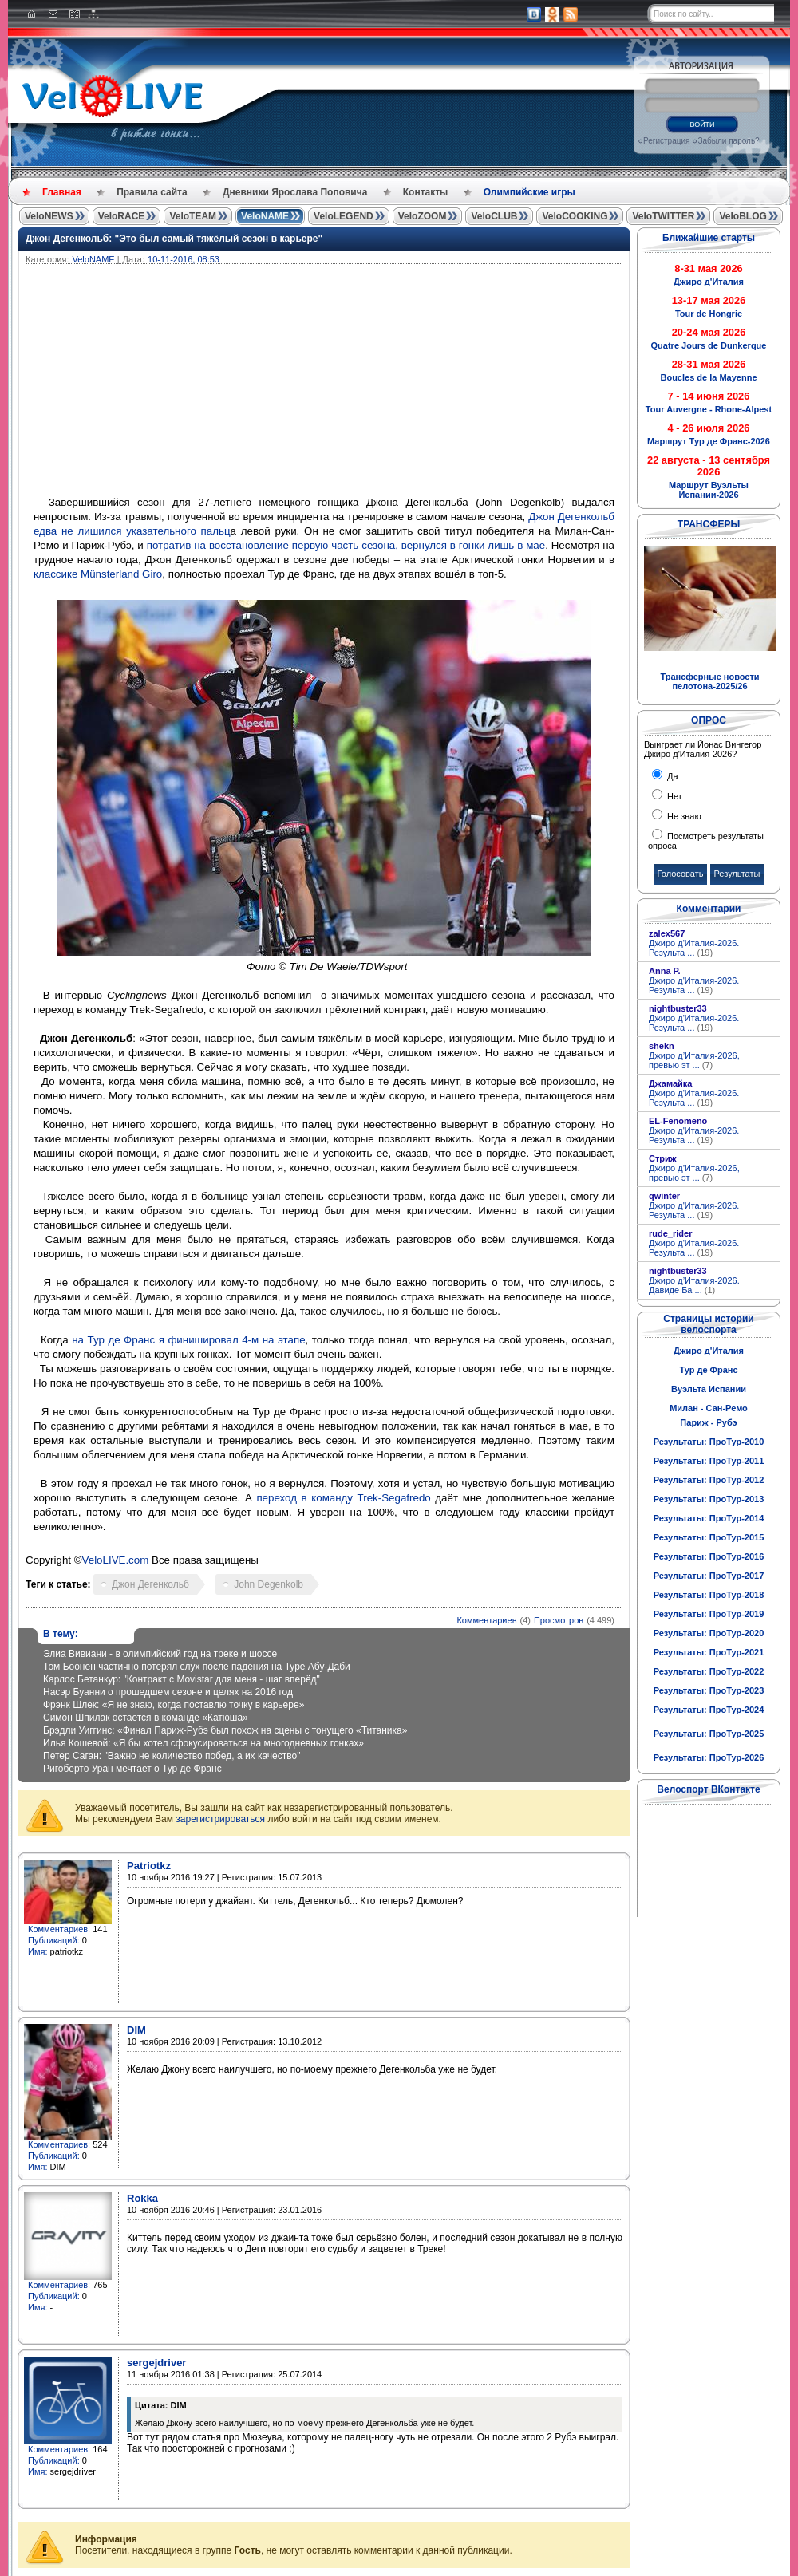  I want to click on Результаты: ПроТур-2011, so click(709, 1461).